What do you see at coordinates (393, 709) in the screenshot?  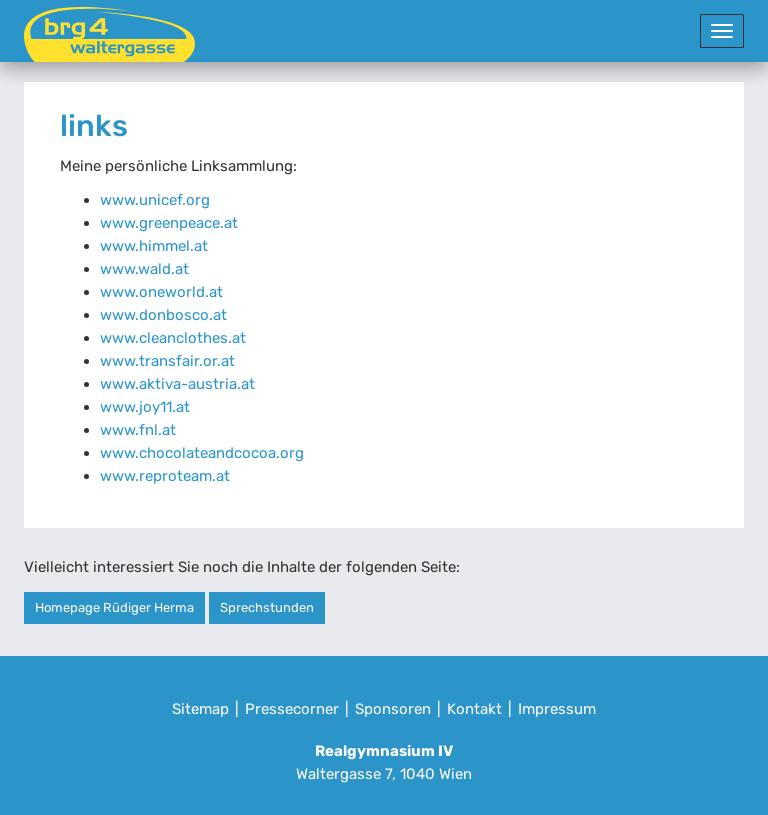 I see `Sponsoren` at bounding box center [393, 709].